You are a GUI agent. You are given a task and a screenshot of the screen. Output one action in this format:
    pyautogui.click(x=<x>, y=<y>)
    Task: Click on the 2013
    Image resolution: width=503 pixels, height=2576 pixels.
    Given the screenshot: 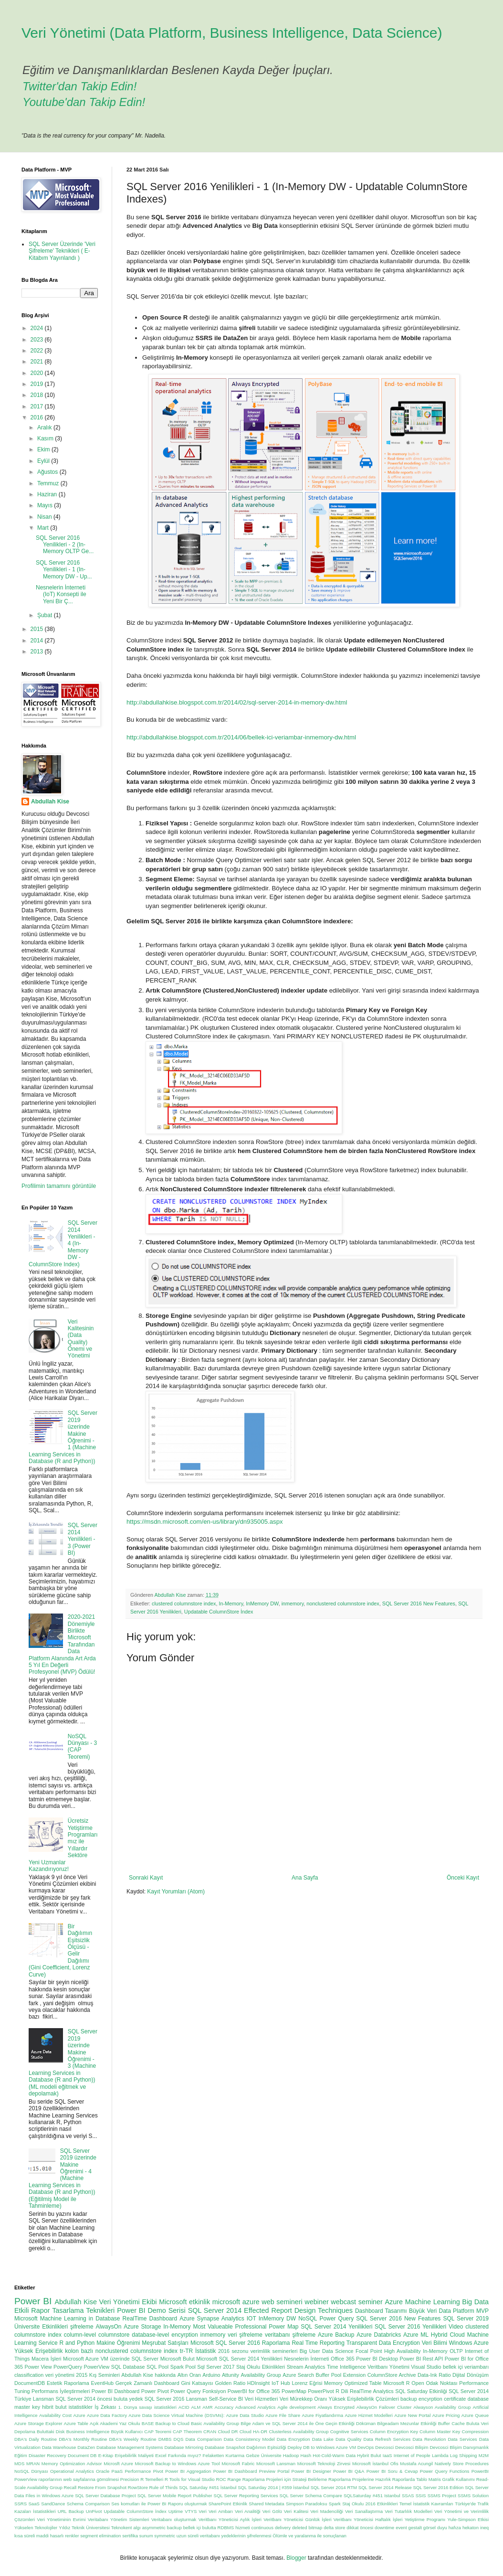 What is the action you would take?
    pyautogui.click(x=38, y=651)
    